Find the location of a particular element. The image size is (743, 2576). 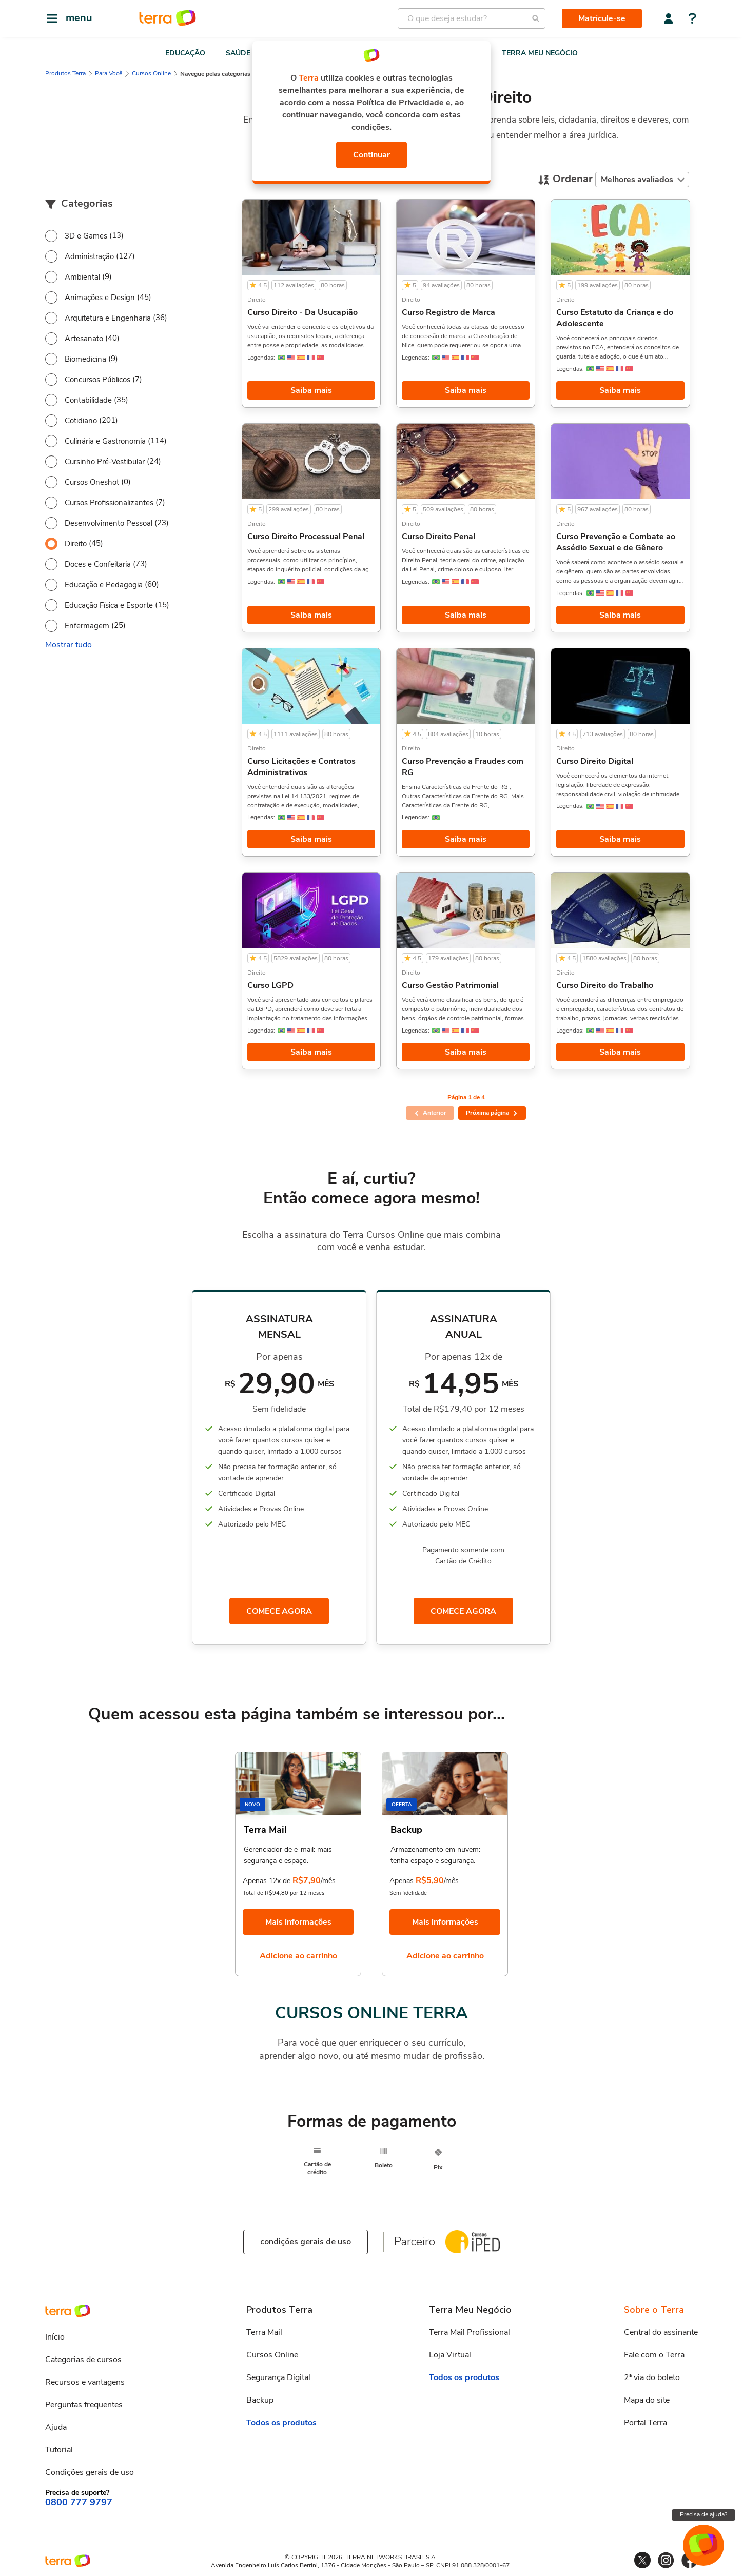

Ajuda is located at coordinates (56, 2428).